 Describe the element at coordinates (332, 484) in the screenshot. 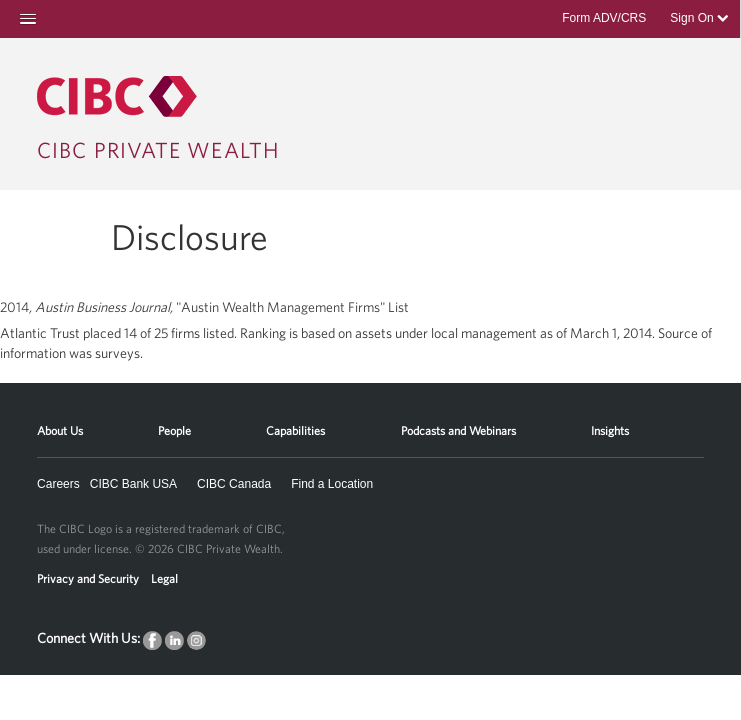

I see `Find a Location` at that location.